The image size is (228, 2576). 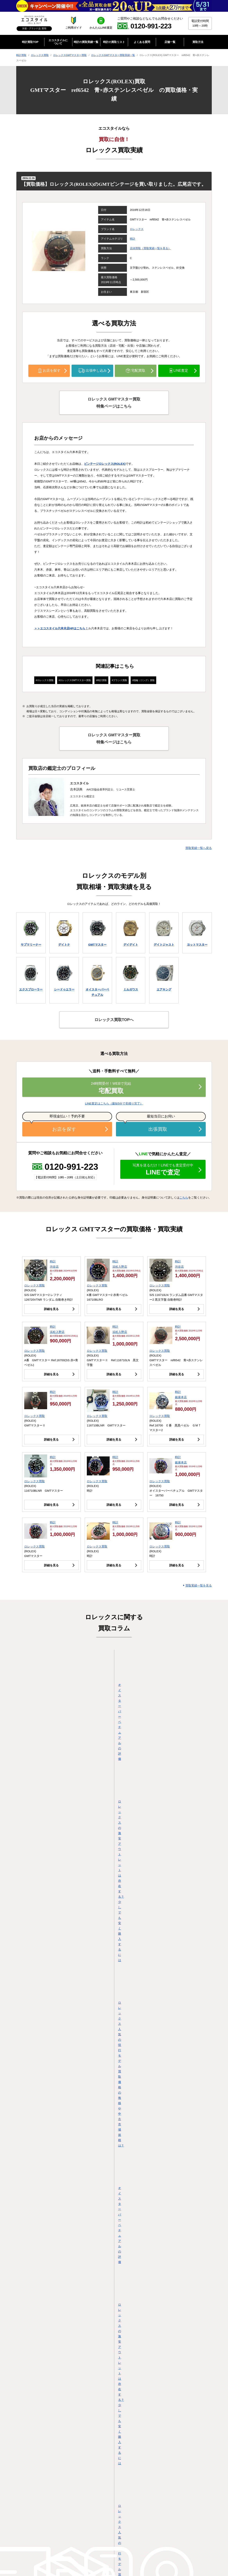 What do you see at coordinates (26, 2338) in the screenshot?
I see `総合トップページ` at bounding box center [26, 2338].